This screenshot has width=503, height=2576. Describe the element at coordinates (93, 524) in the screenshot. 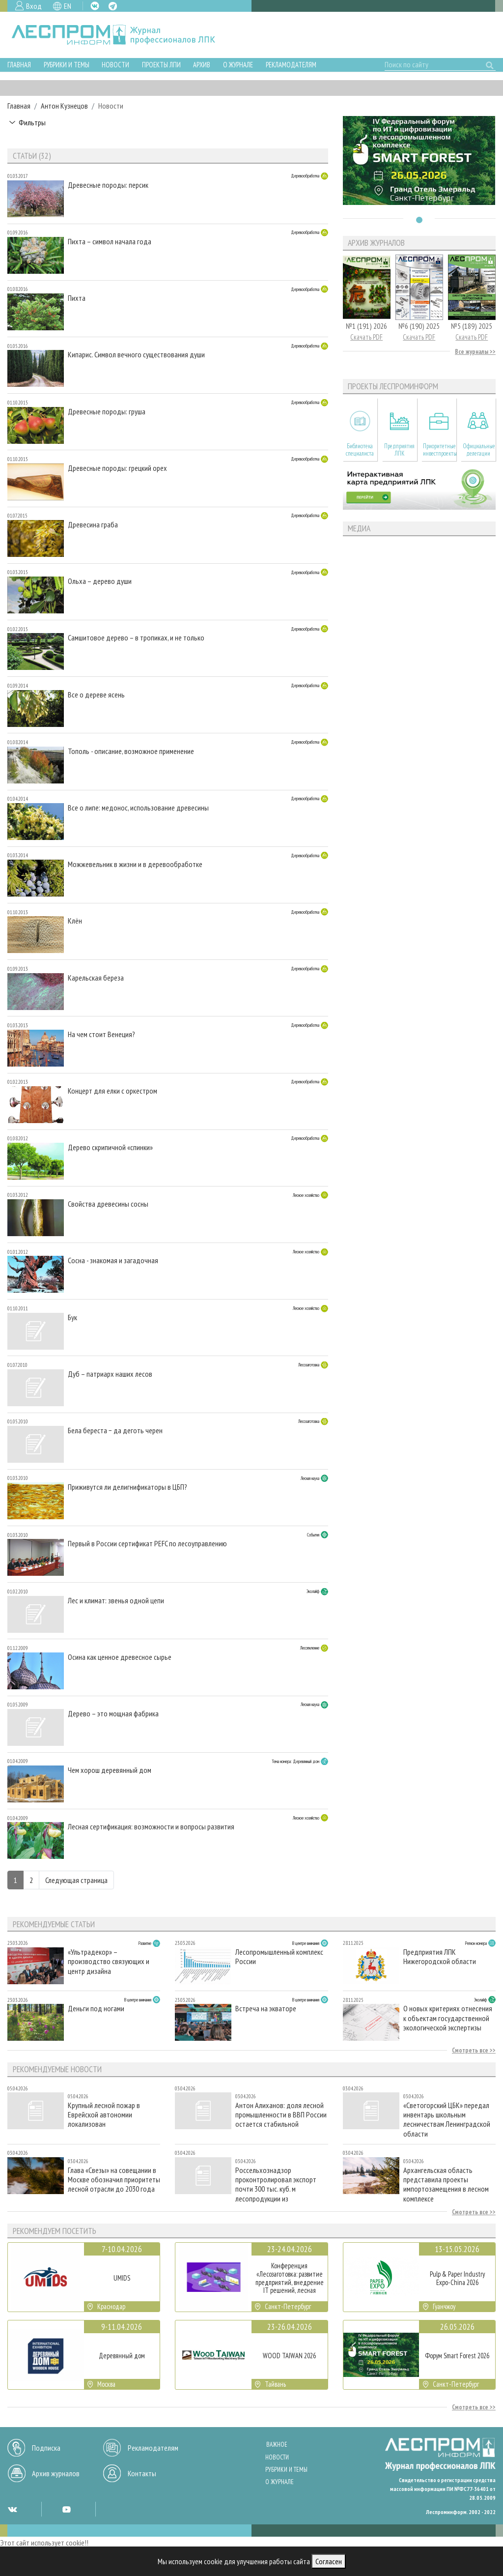

I see `Древесина граба` at that location.